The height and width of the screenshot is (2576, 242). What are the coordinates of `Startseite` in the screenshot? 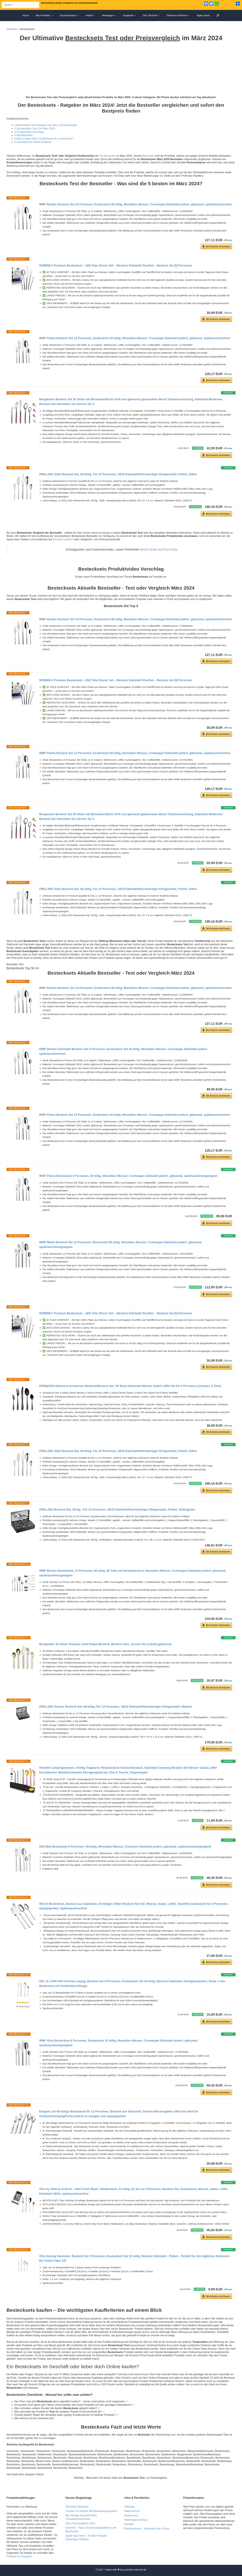 It's located at (12, 29).